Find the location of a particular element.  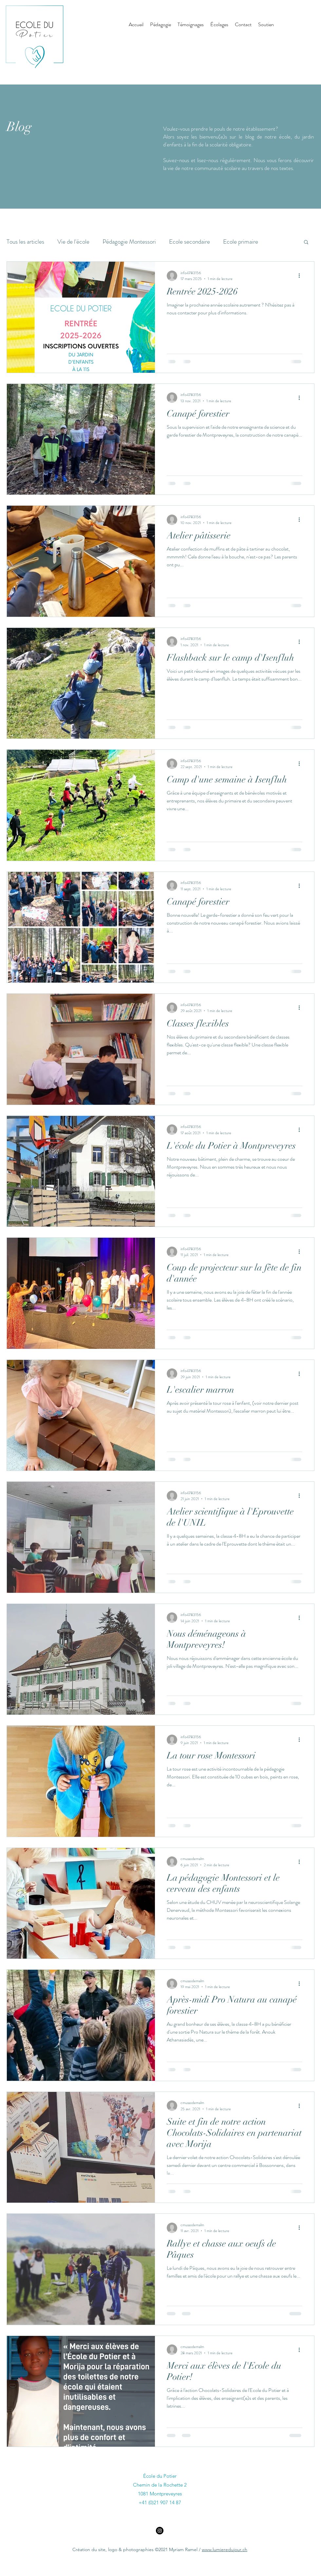

[Plus d'actions] is located at coordinates (301, 276).